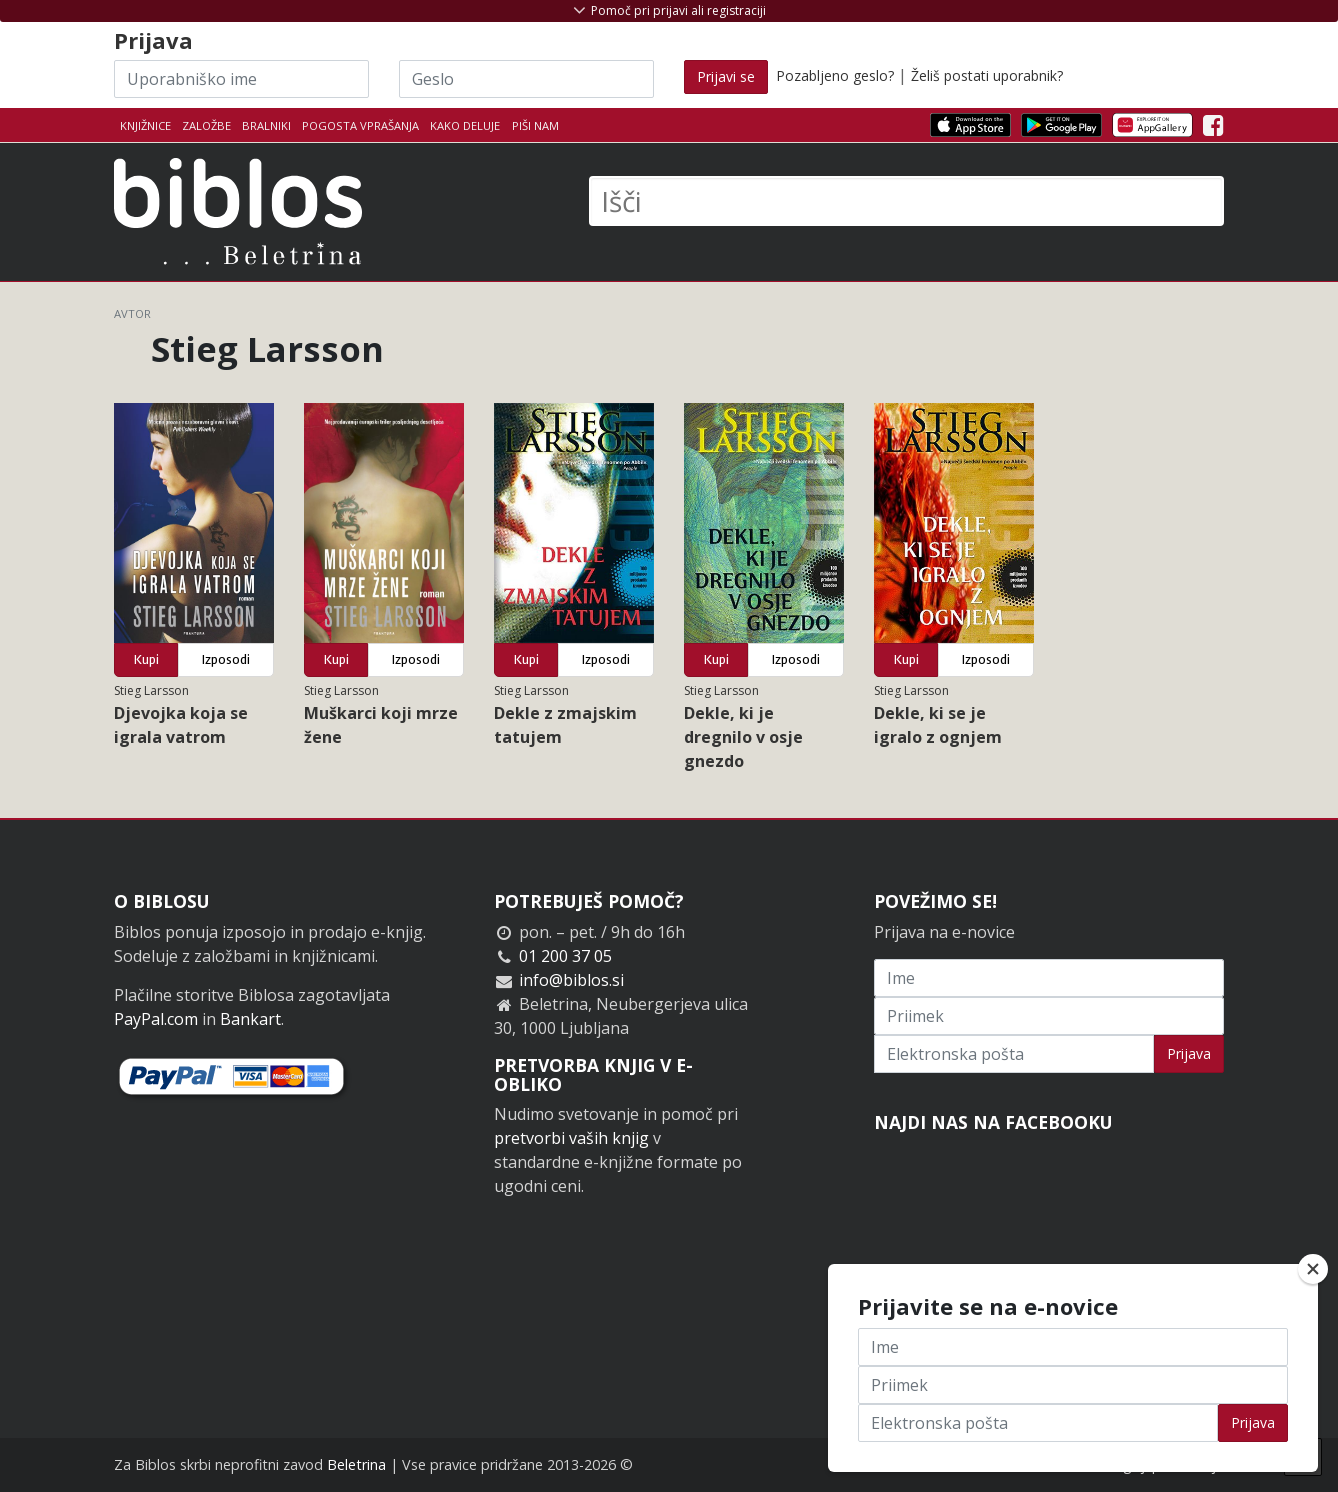 The height and width of the screenshot is (1492, 1338). I want to click on Knjižnice, so click(145, 125).